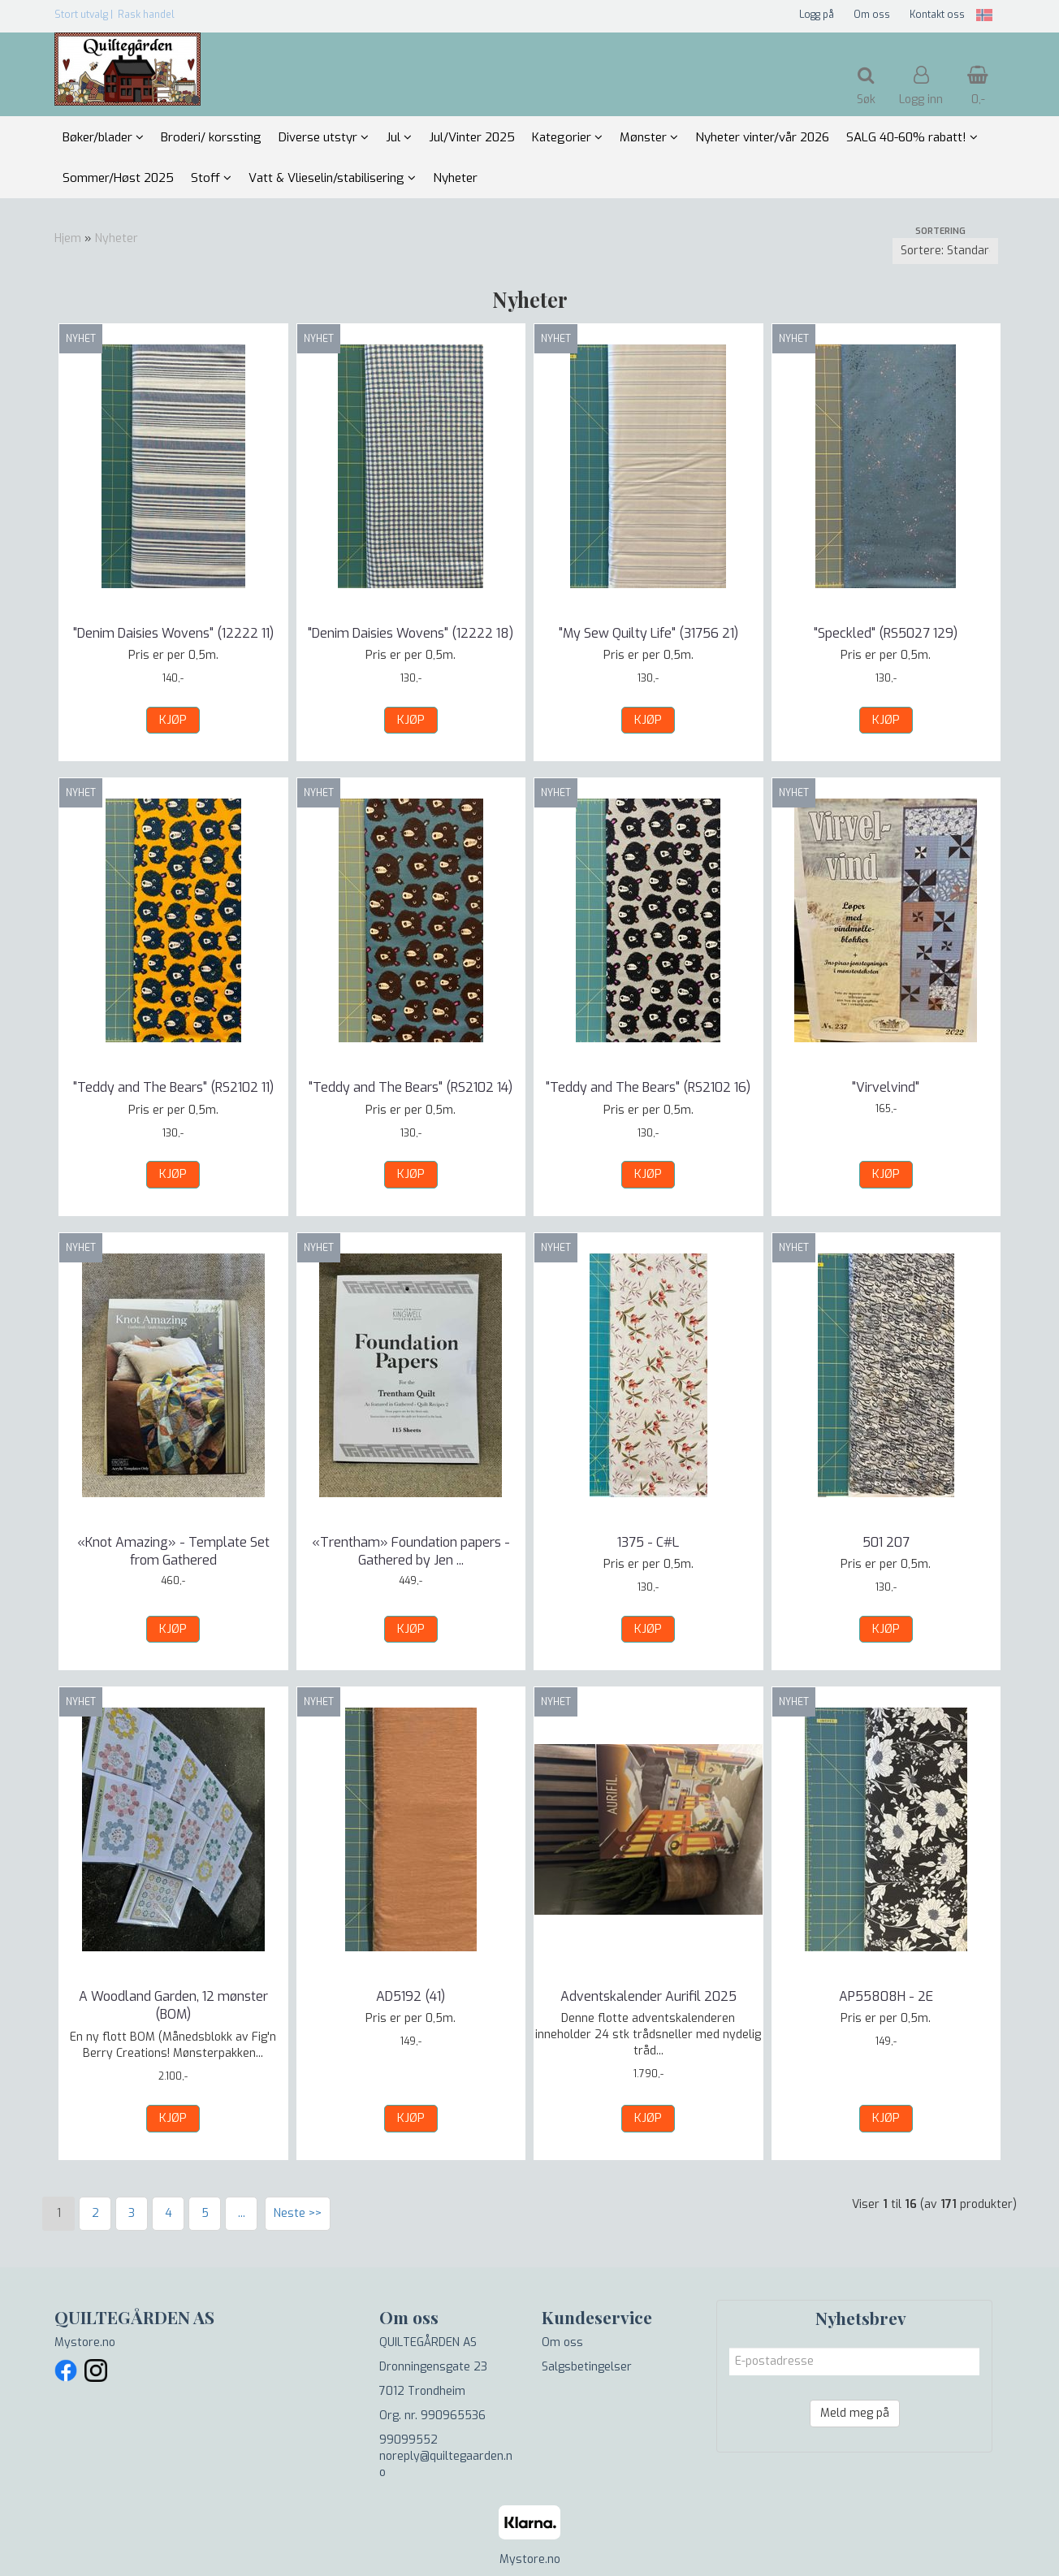 The height and width of the screenshot is (2576, 1059). Describe the element at coordinates (408, 2440) in the screenshot. I see `99099552` at that location.